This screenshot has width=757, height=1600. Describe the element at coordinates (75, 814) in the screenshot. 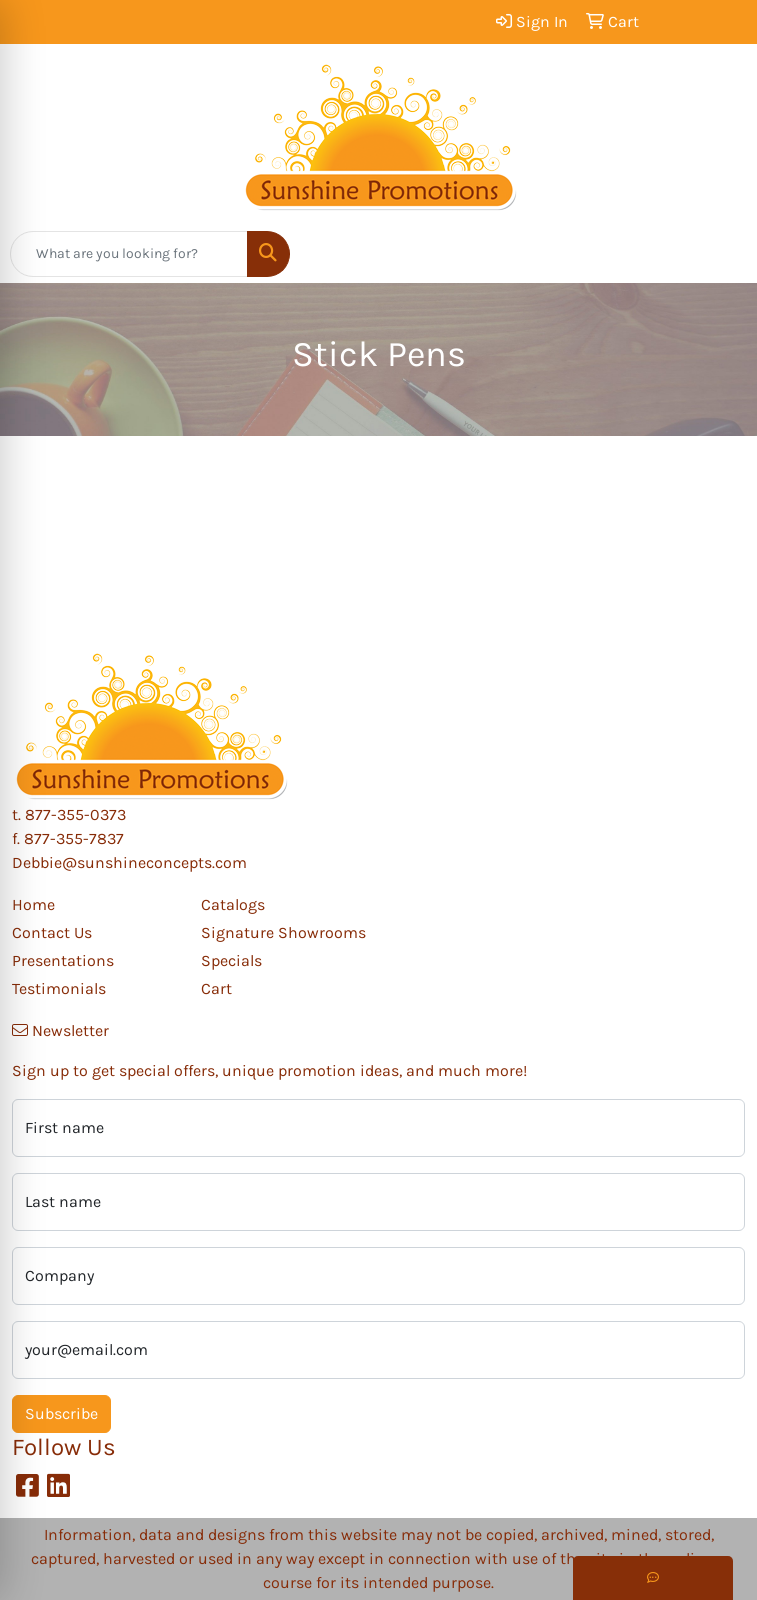

I see `877-355-0373` at that location.